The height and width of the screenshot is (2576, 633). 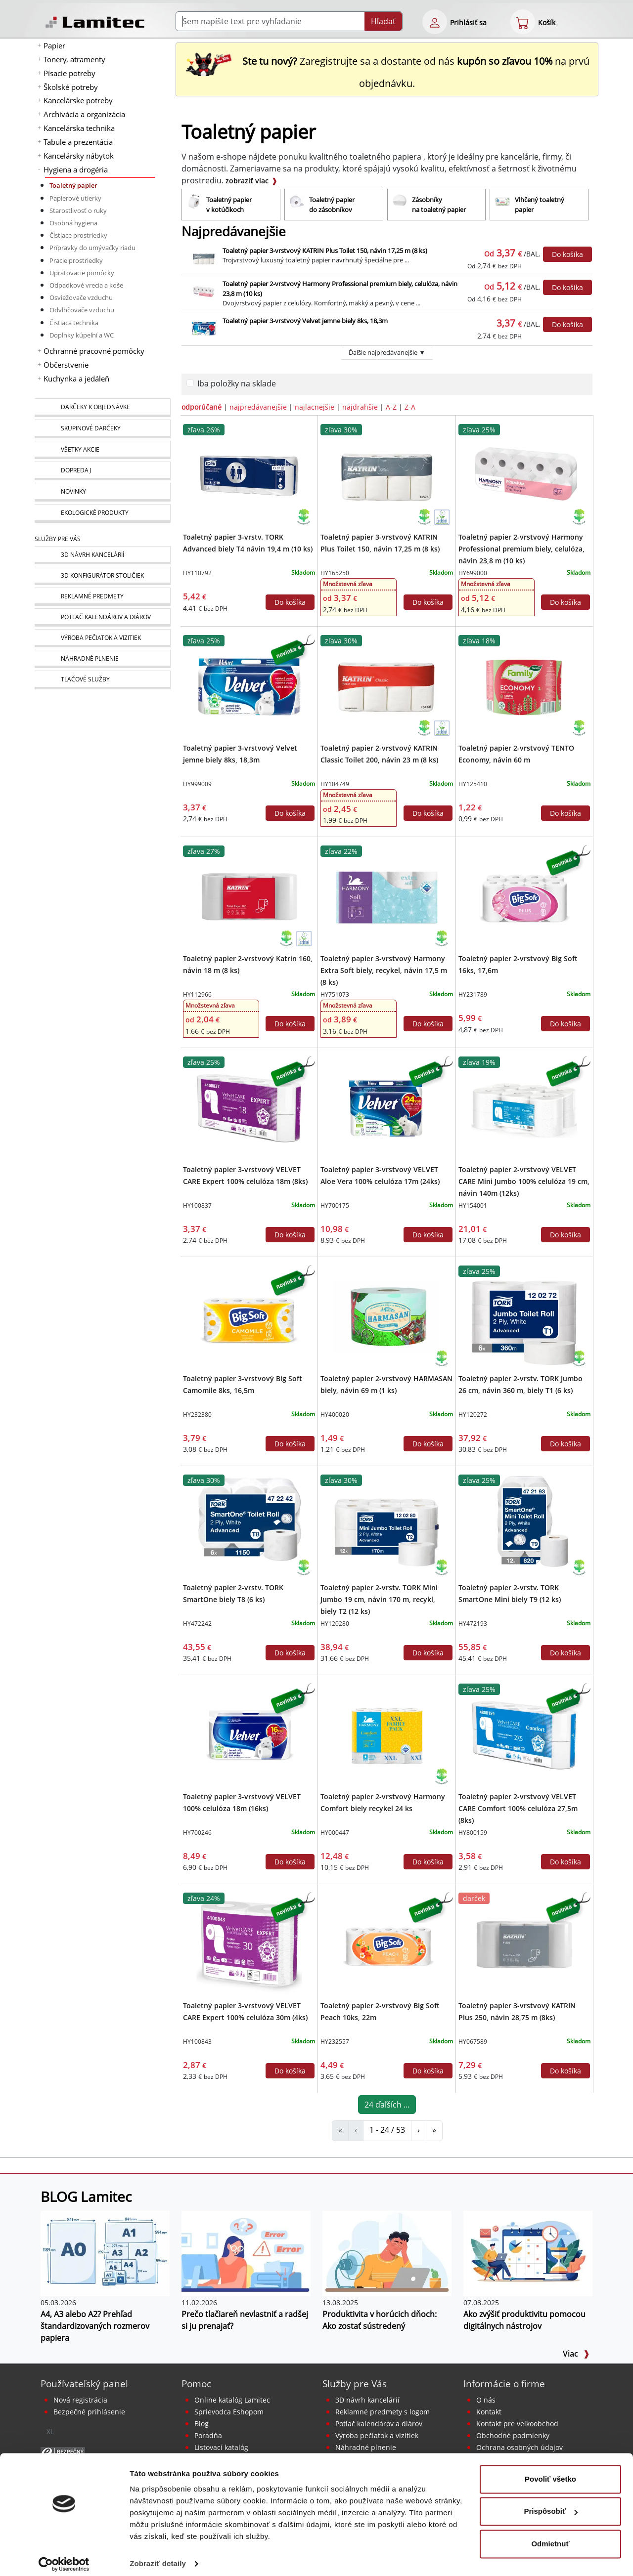 I want to click on Toaletný papier 2-vrstvový VELVET CARE Comfort 100% celulóza 27,5m (8ks), so click(x=518, y=1808).